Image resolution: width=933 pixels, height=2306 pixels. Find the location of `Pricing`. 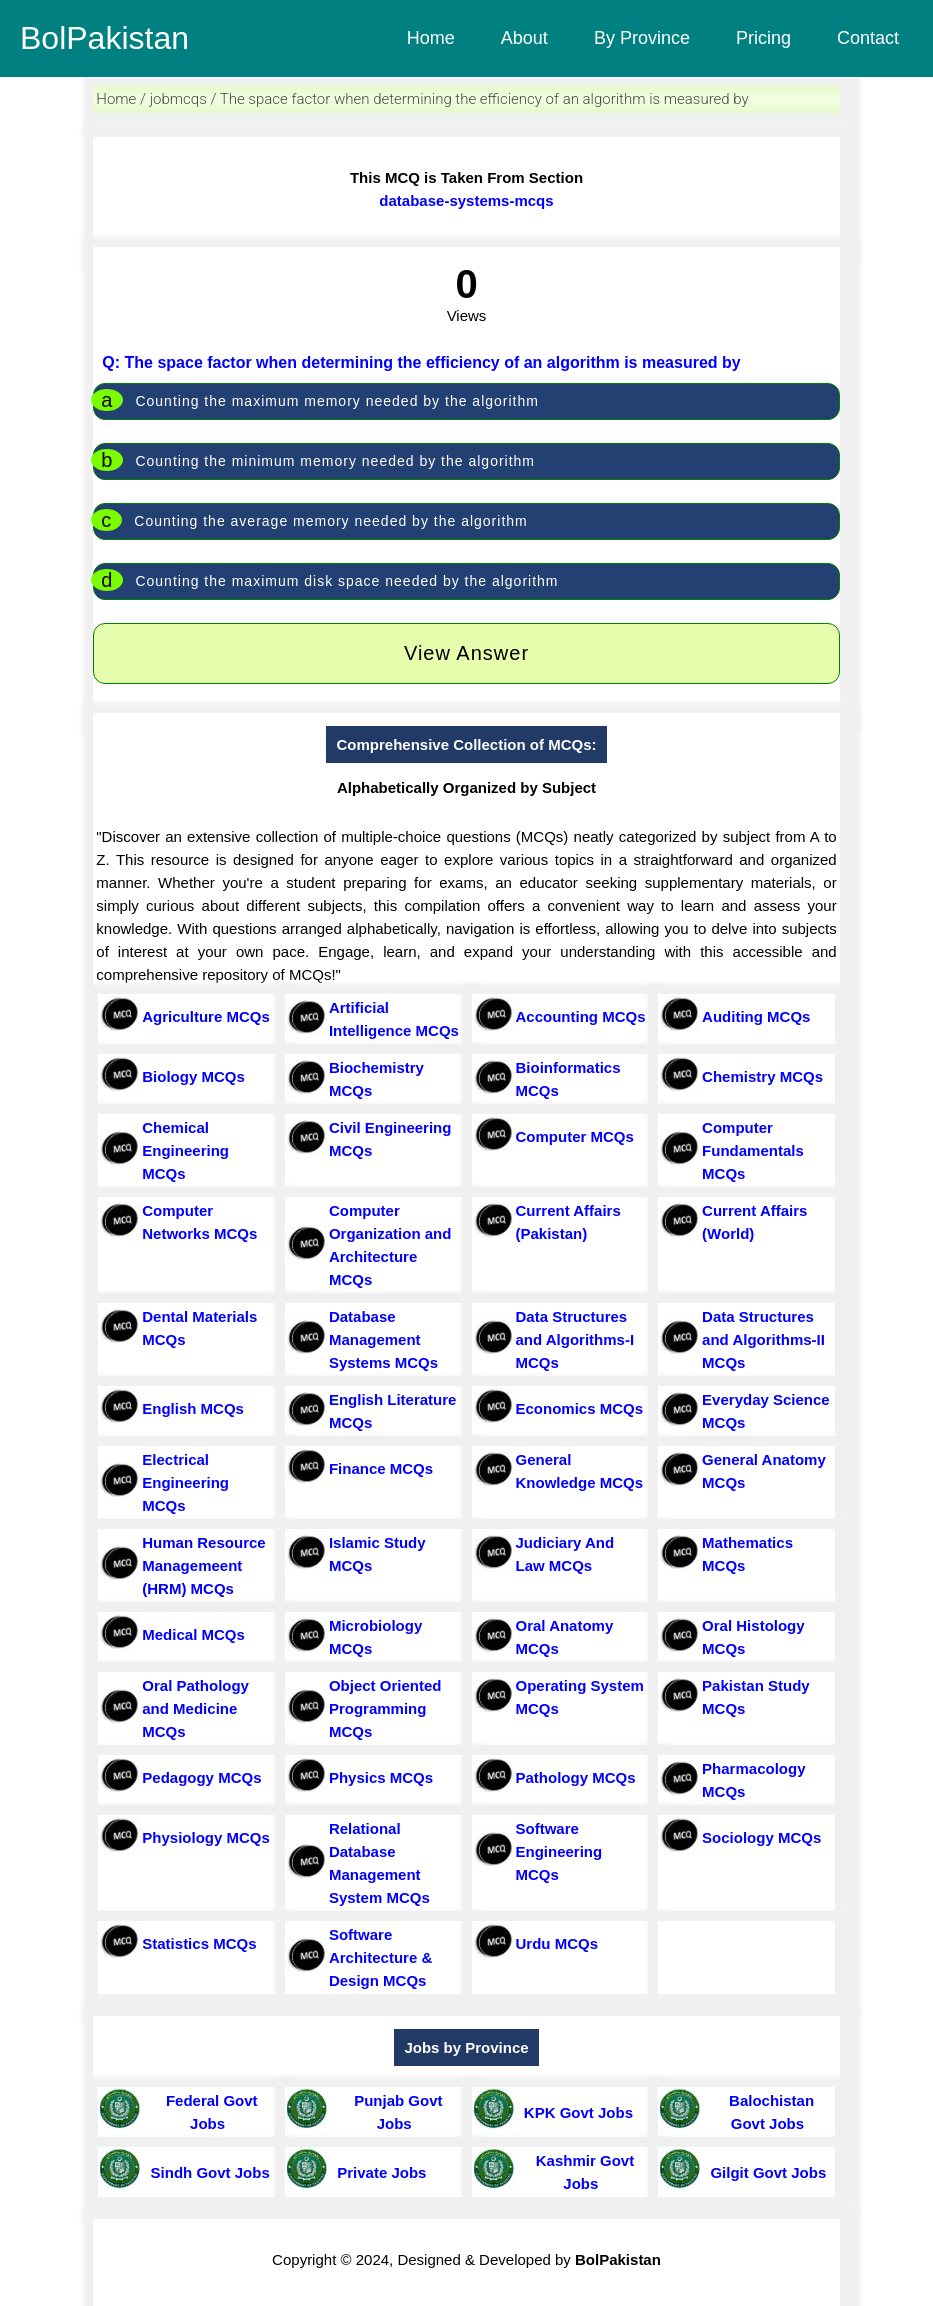

Pricing is located at coordinates (763, 38).